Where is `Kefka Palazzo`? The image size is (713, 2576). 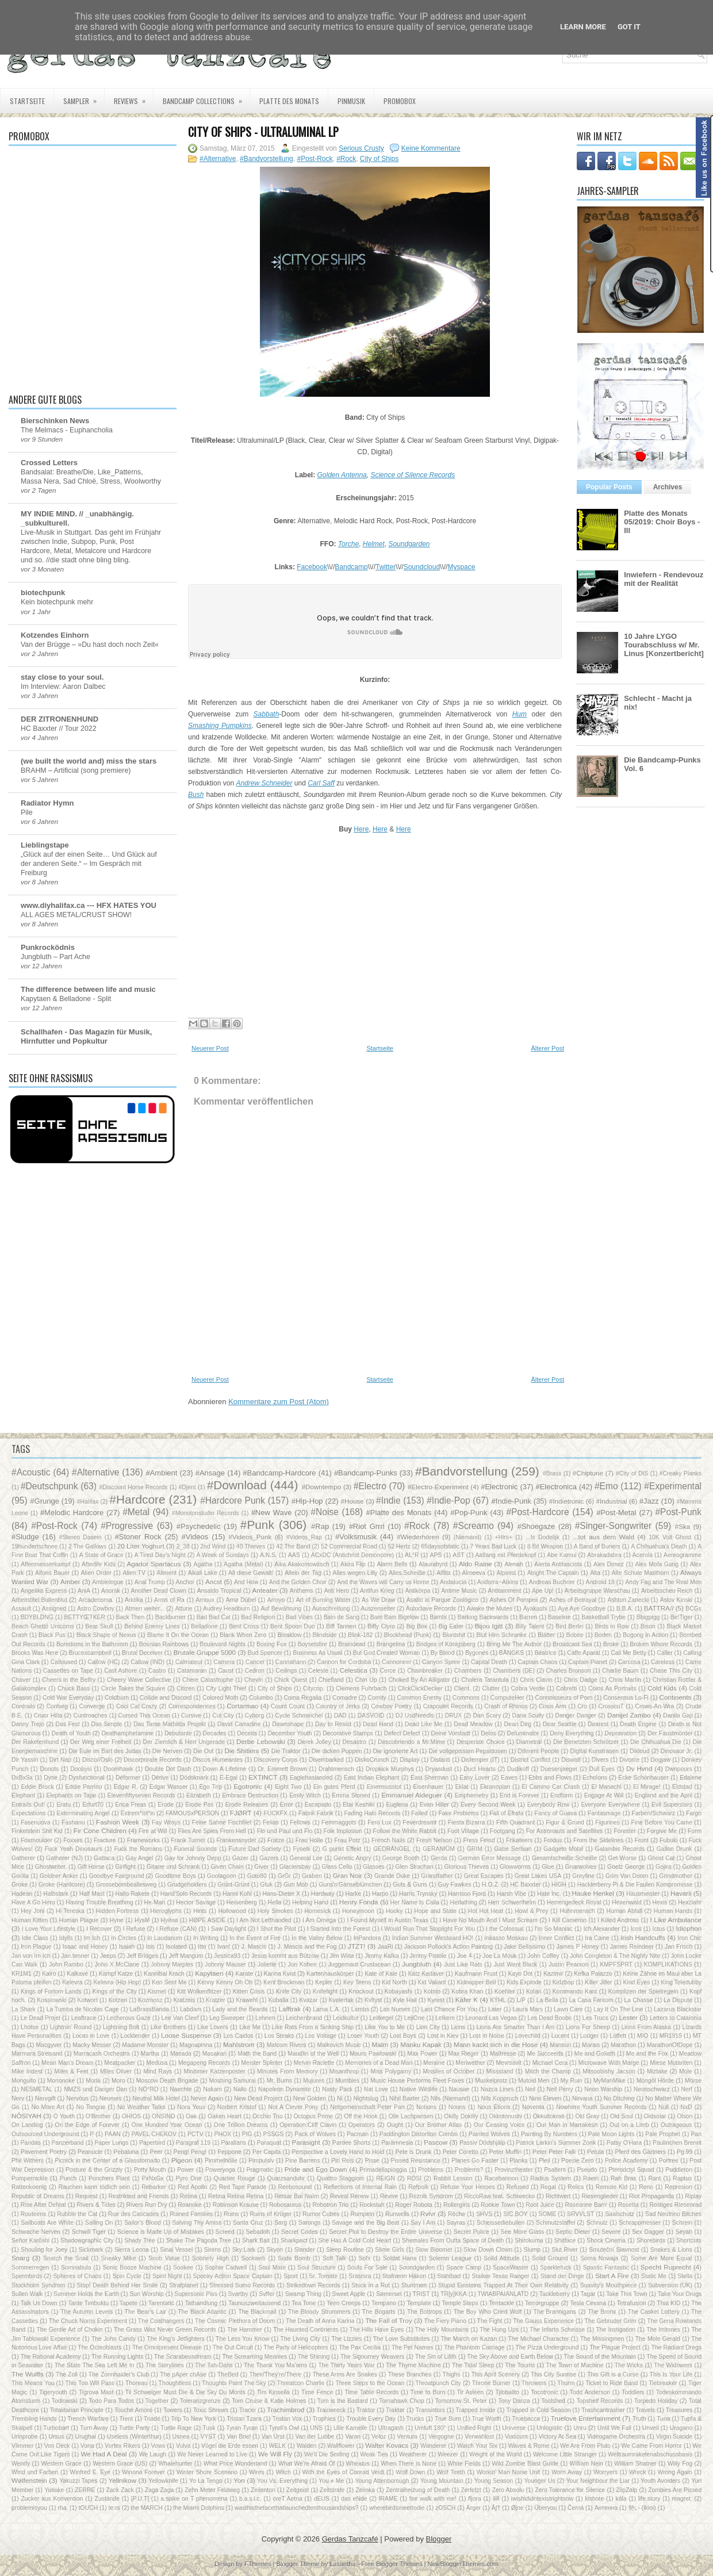
Kefka Palazzo is located at coordinates (593, 1974).